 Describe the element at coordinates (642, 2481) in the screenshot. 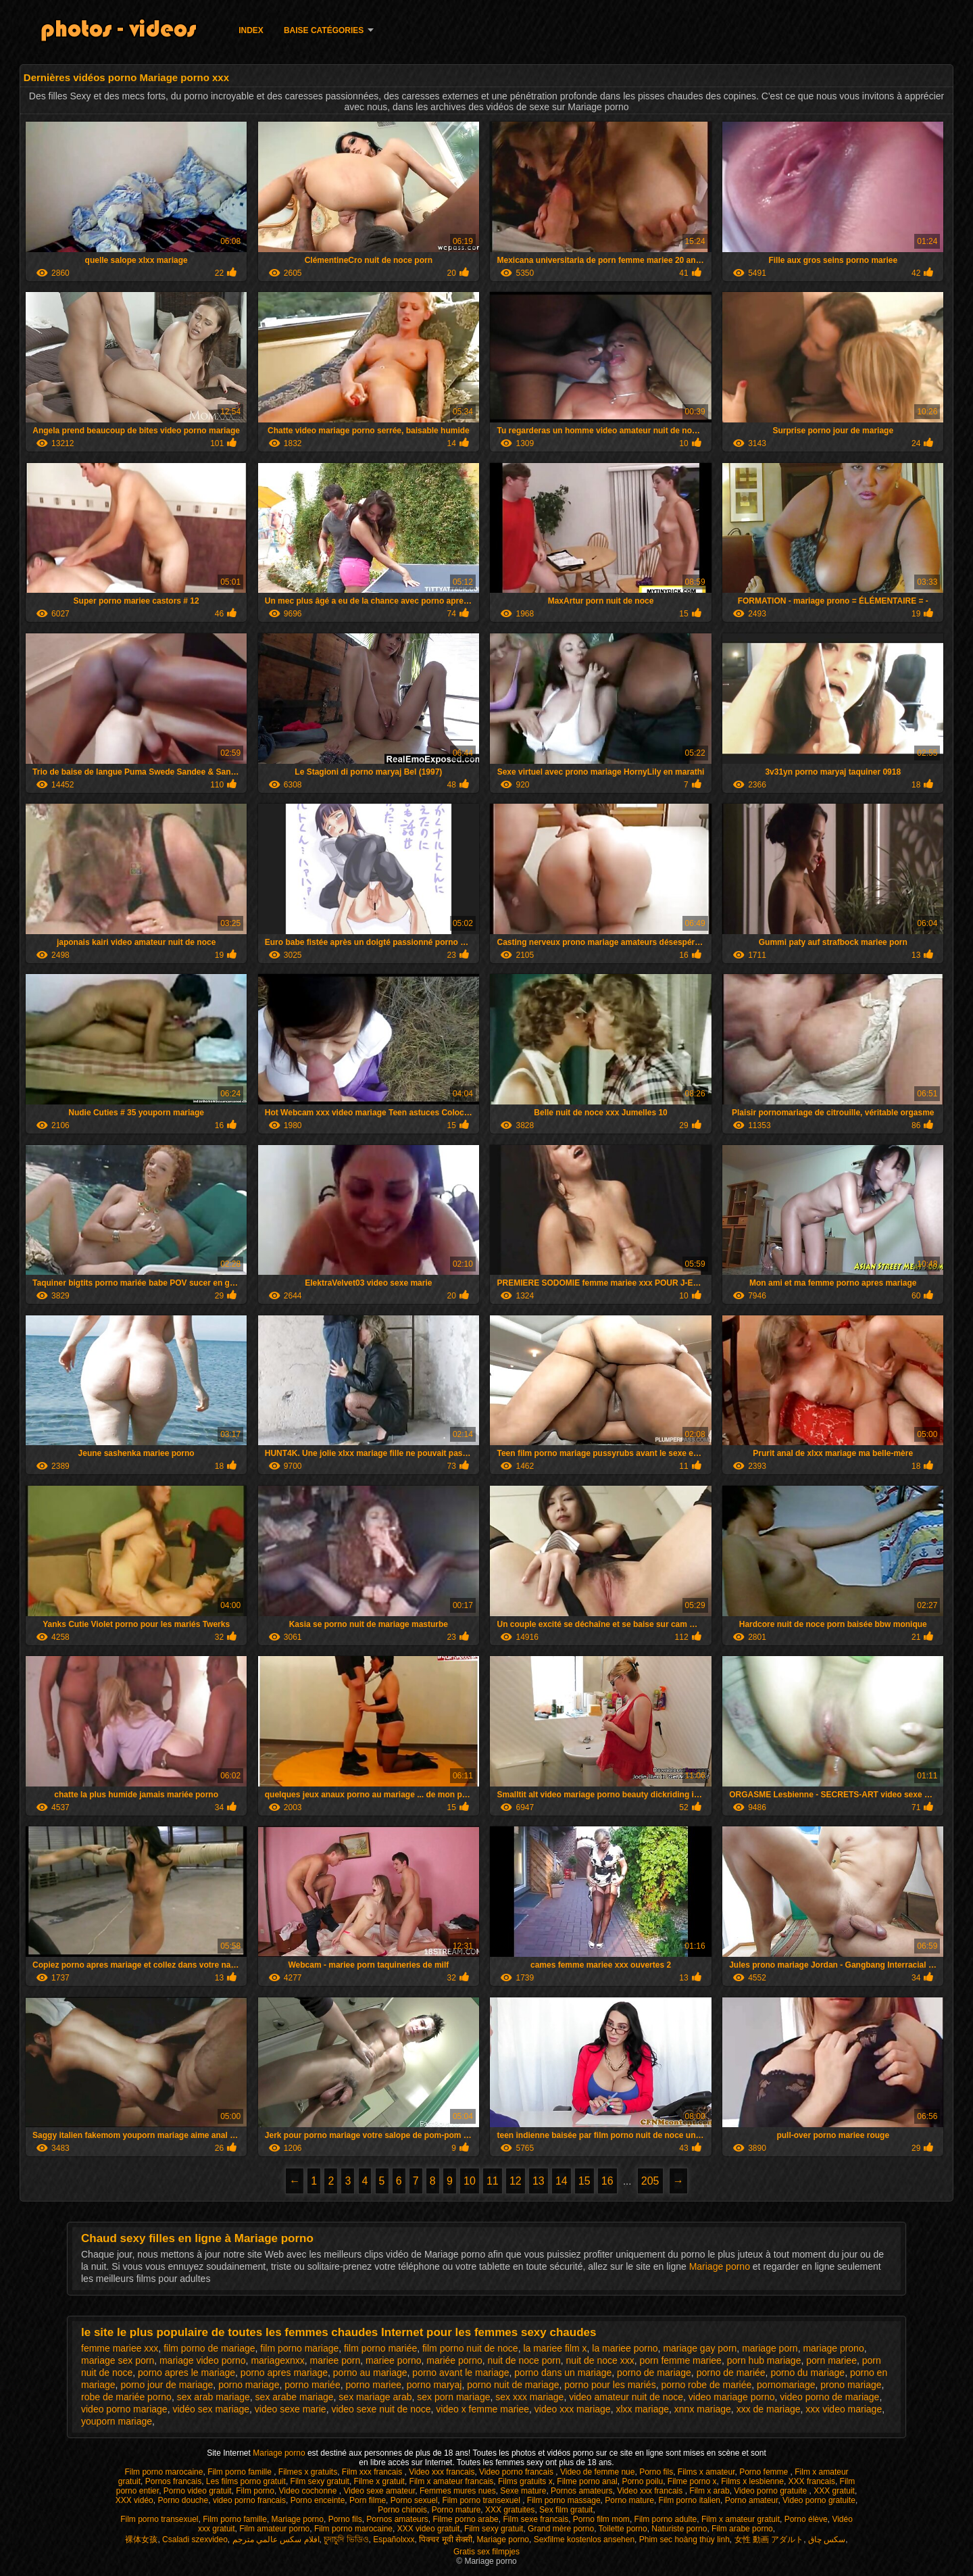

I see `Porno poilu` at that location.